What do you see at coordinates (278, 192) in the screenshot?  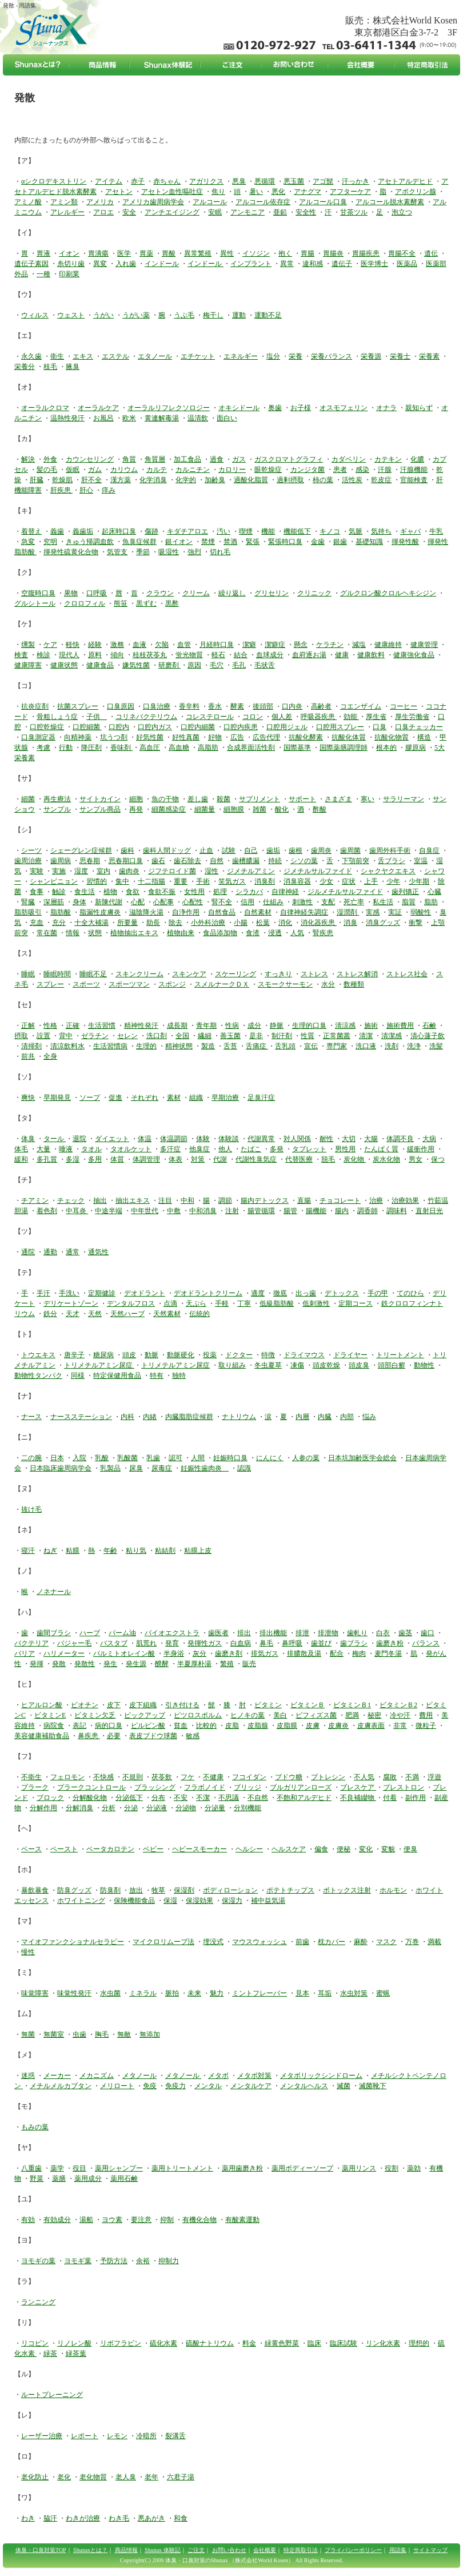 I see `悪化` at bounding box center [278, 192].